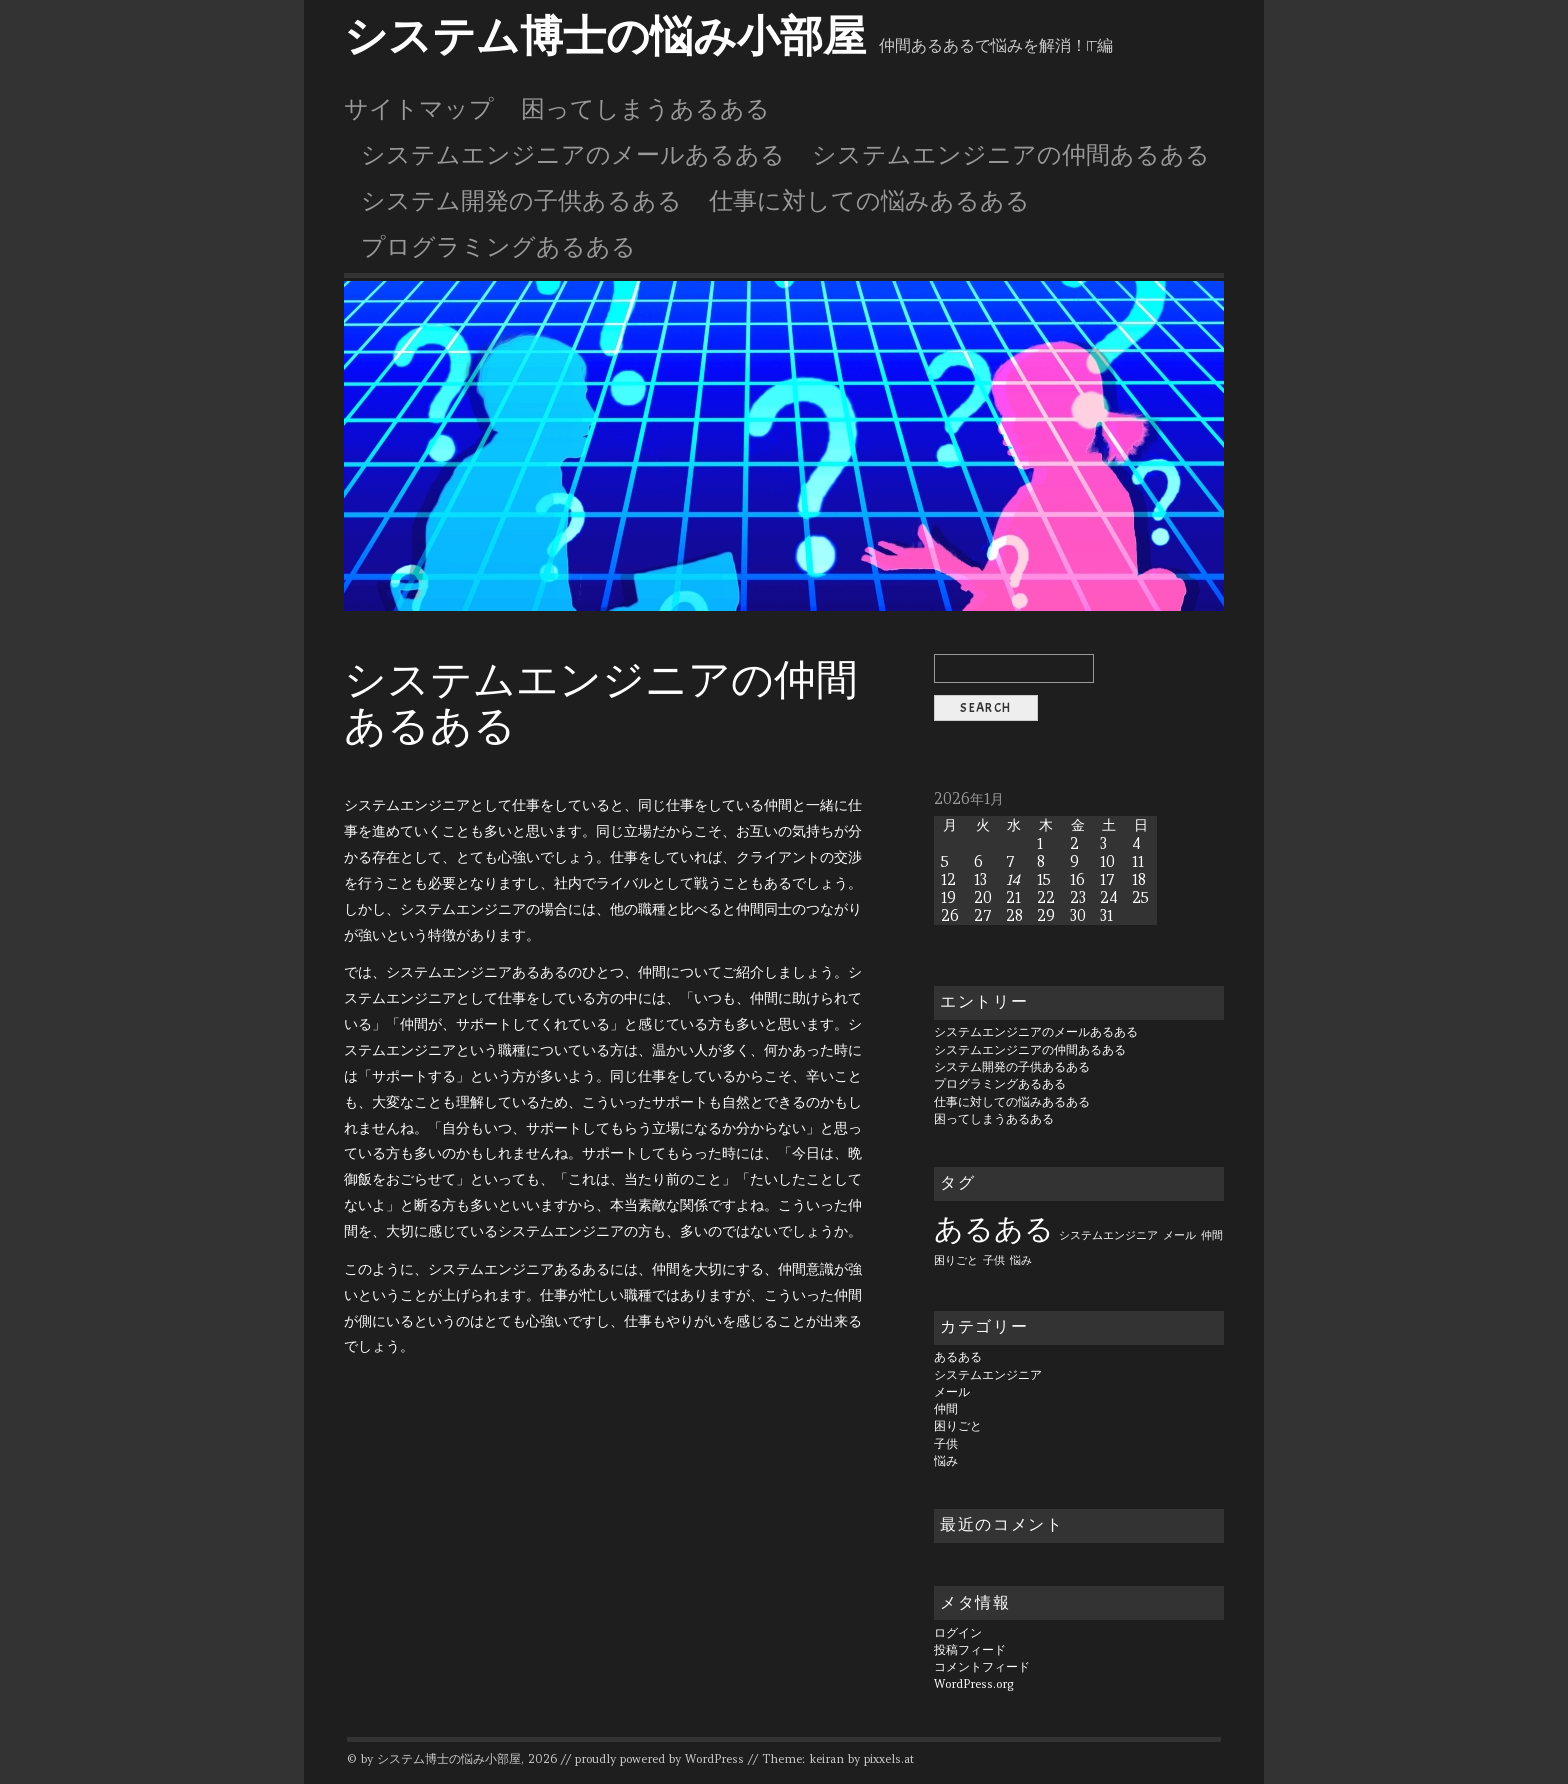 Image resolution: width=1568 pixels, height=1784 pixels. Describe the element at coordinates (1021, 1260) in the screenshot. I see `悩み [悩み (1個の項目)]` at that location.